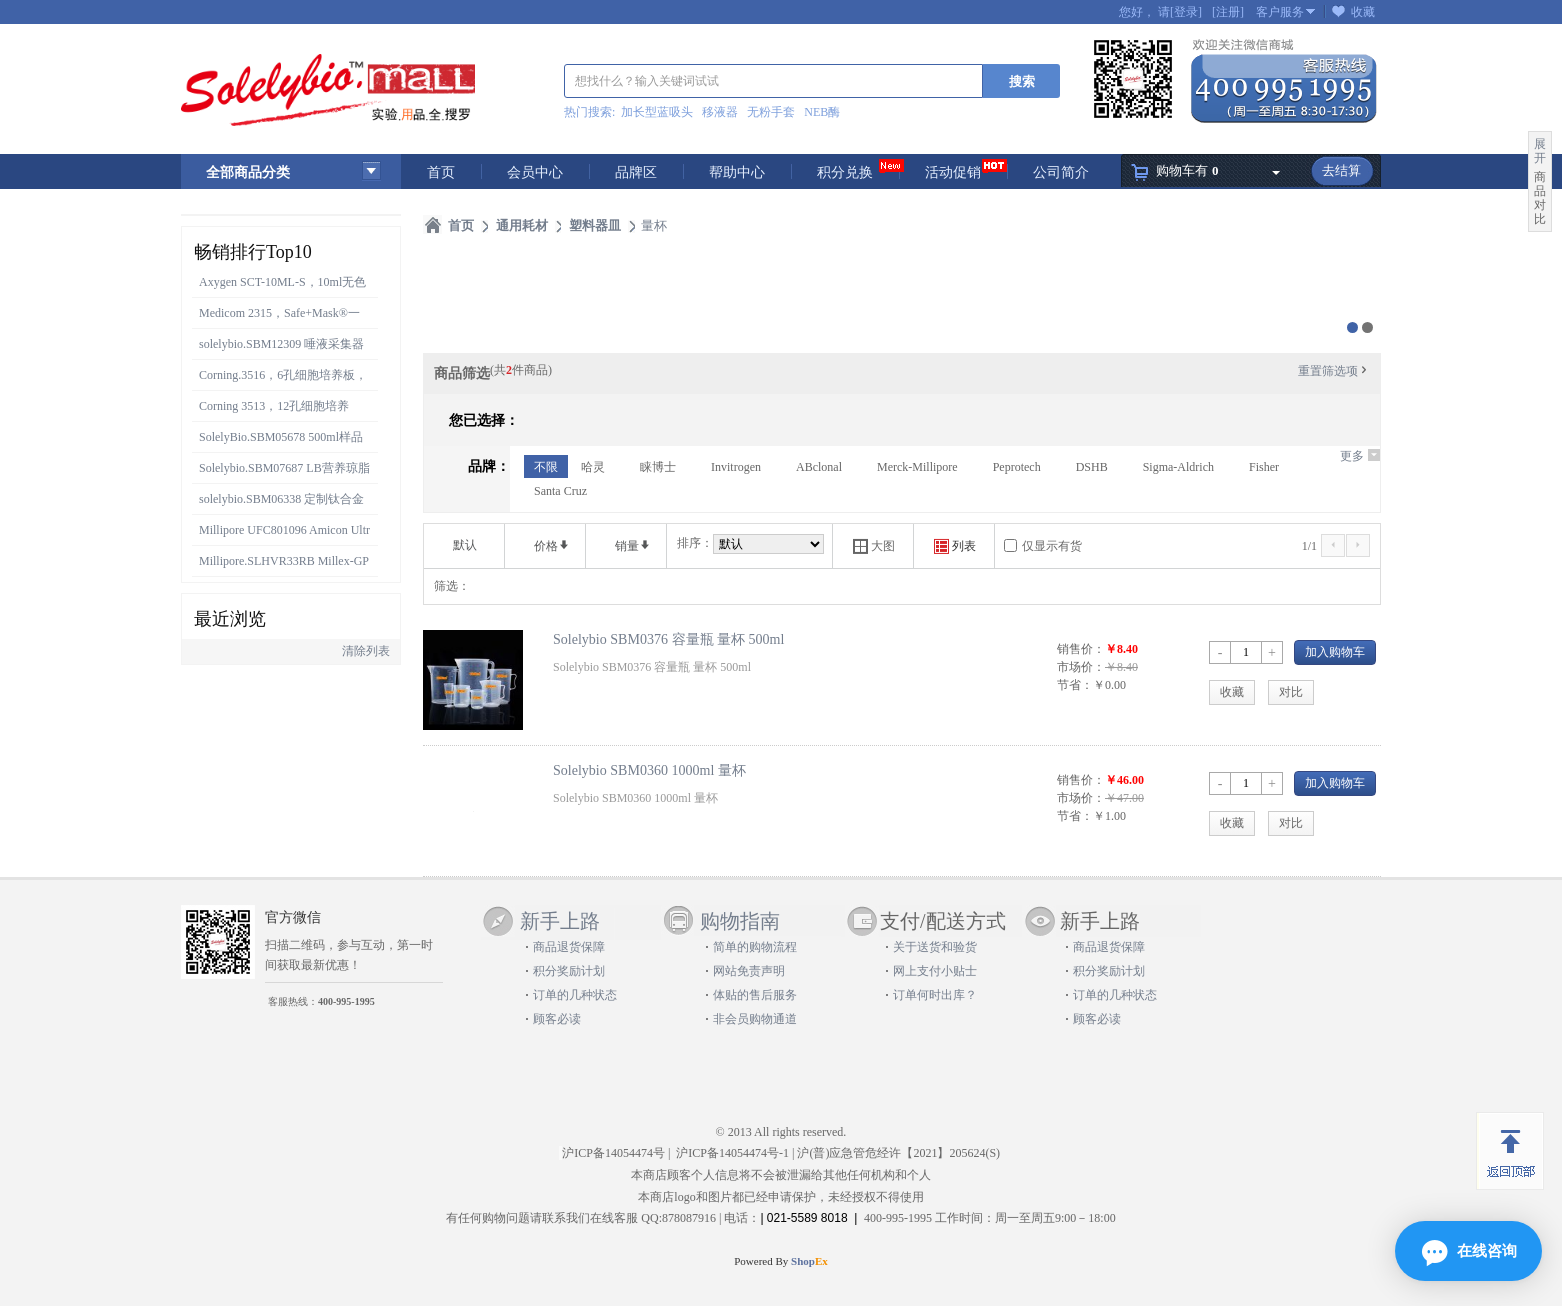 This screenshot has width=1562, height=1306. Describe the element at coordinates (755, 995) in the screenshot. I see `体贴的售后服务` at that location.